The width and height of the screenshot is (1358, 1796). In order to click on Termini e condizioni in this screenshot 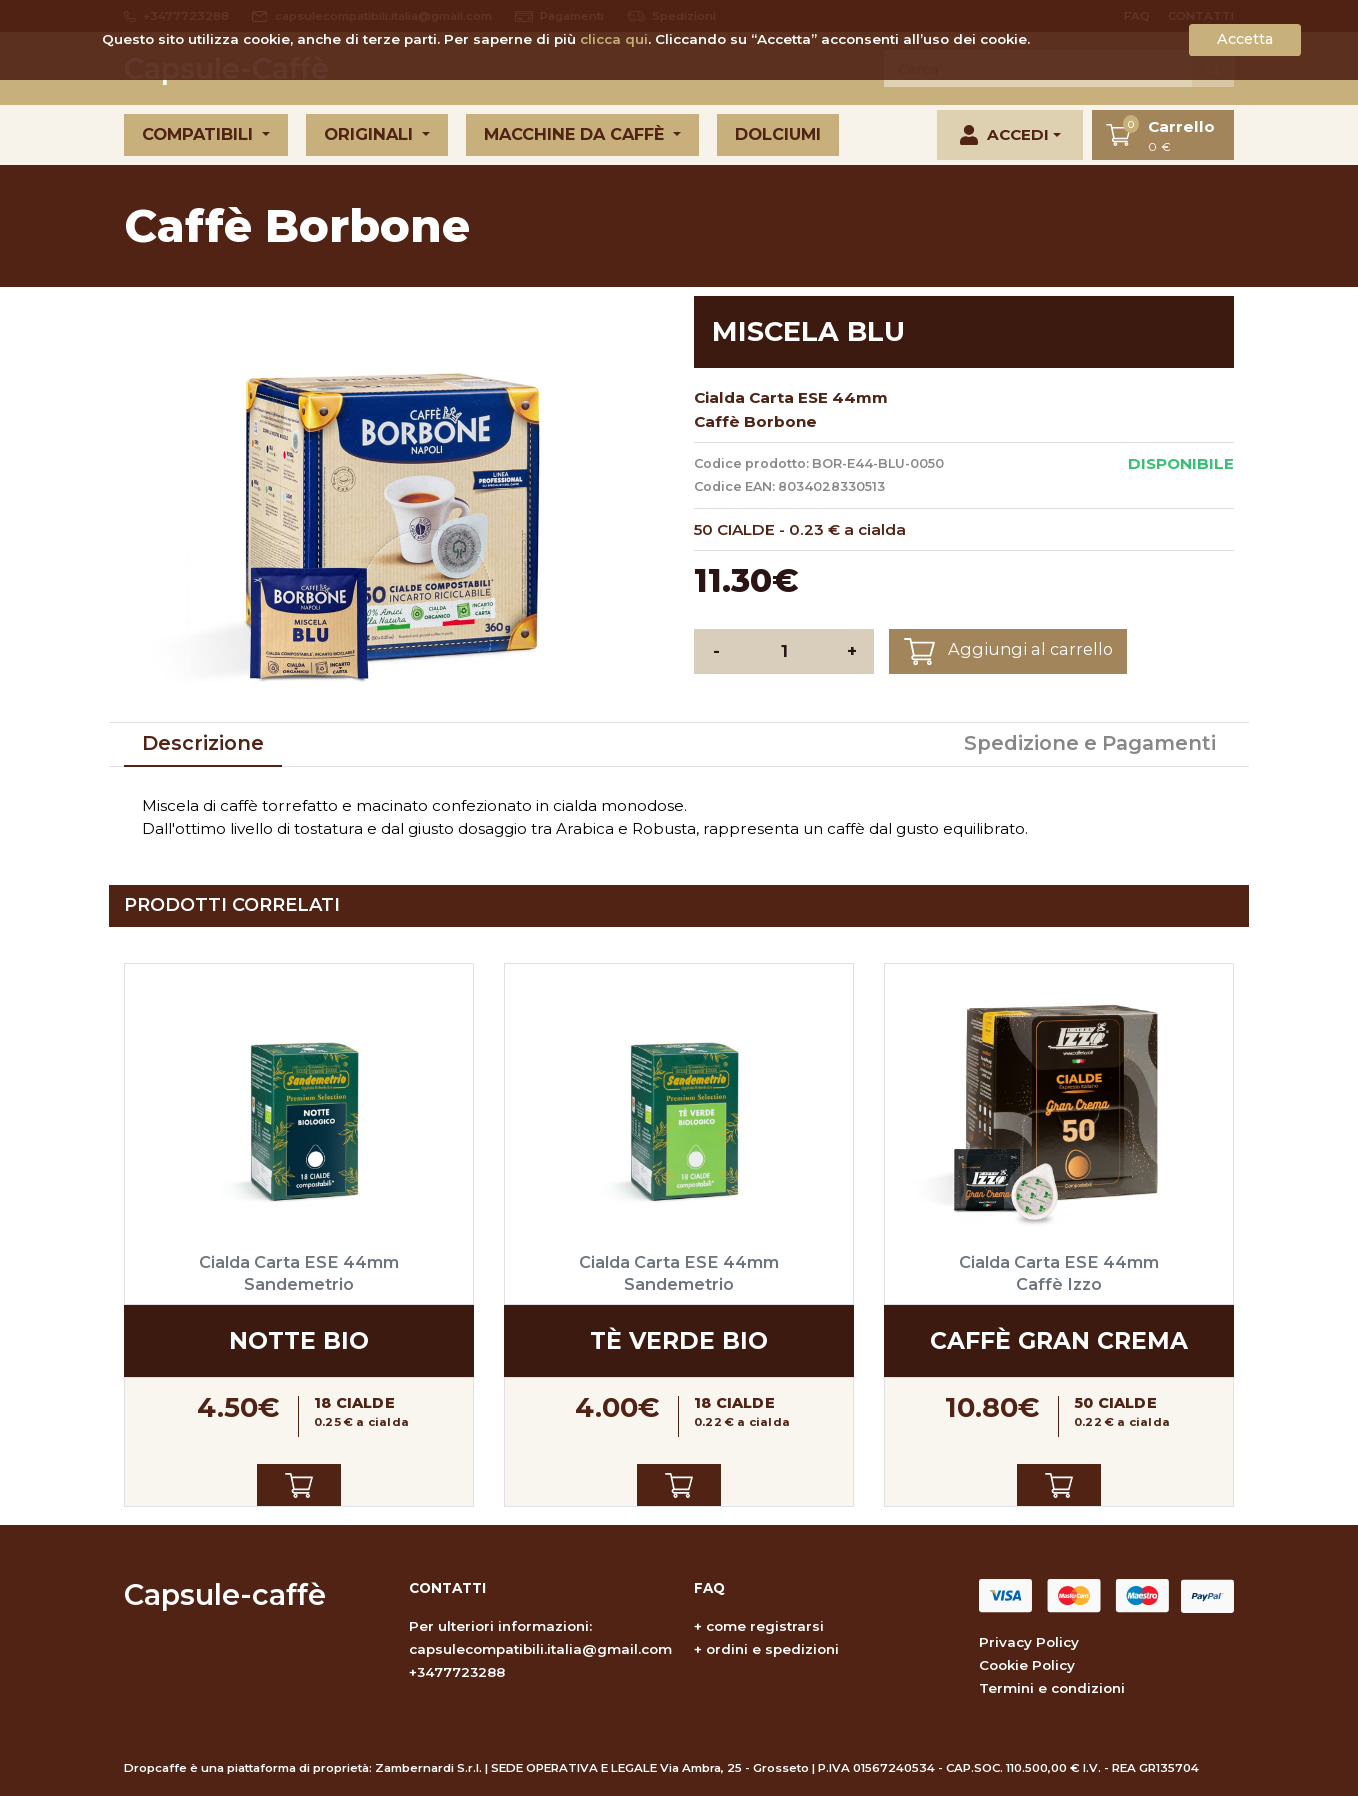, I will do `click(1052, 1688)`.